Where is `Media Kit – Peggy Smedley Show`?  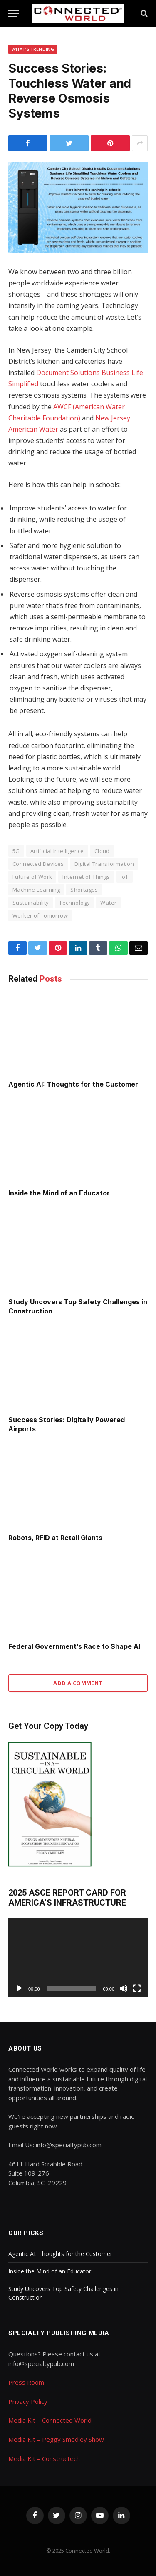 Media Kit – Peggy Smedley Show is located at coordinates (56, 2439).